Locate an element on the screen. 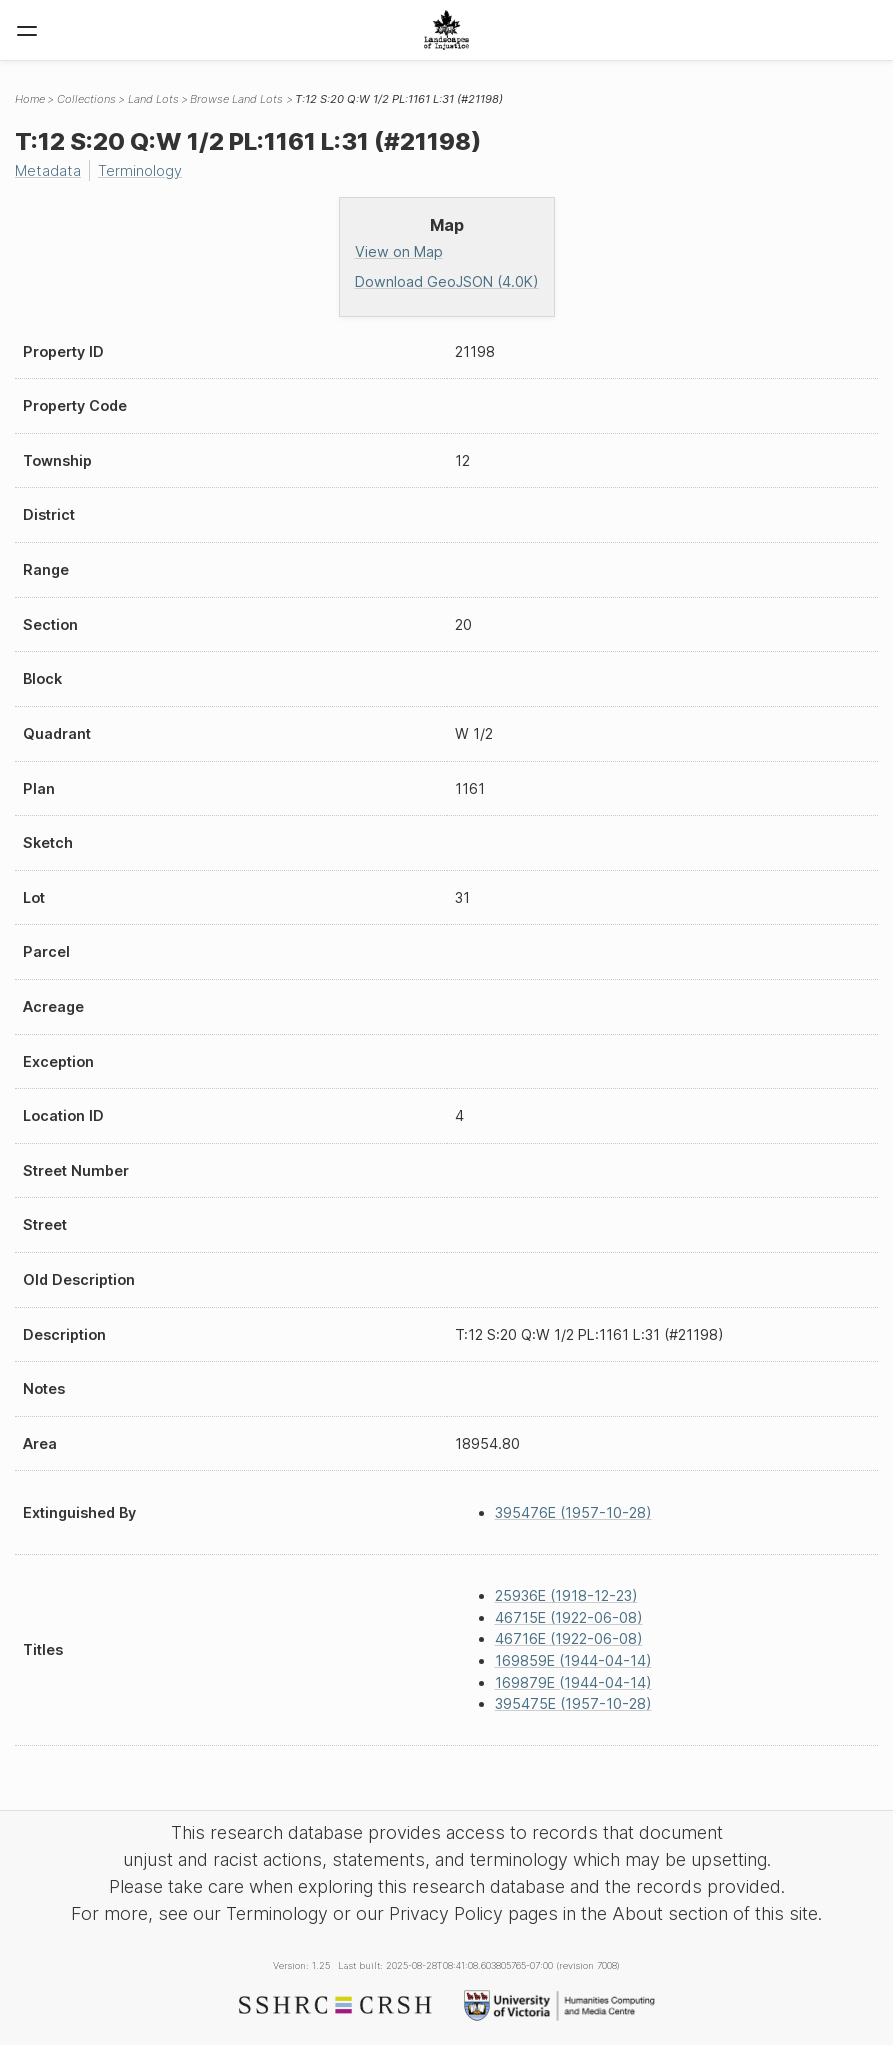 The width and height of the screenshot is (893, 2045). Collections is located at coordinates (86, 99).